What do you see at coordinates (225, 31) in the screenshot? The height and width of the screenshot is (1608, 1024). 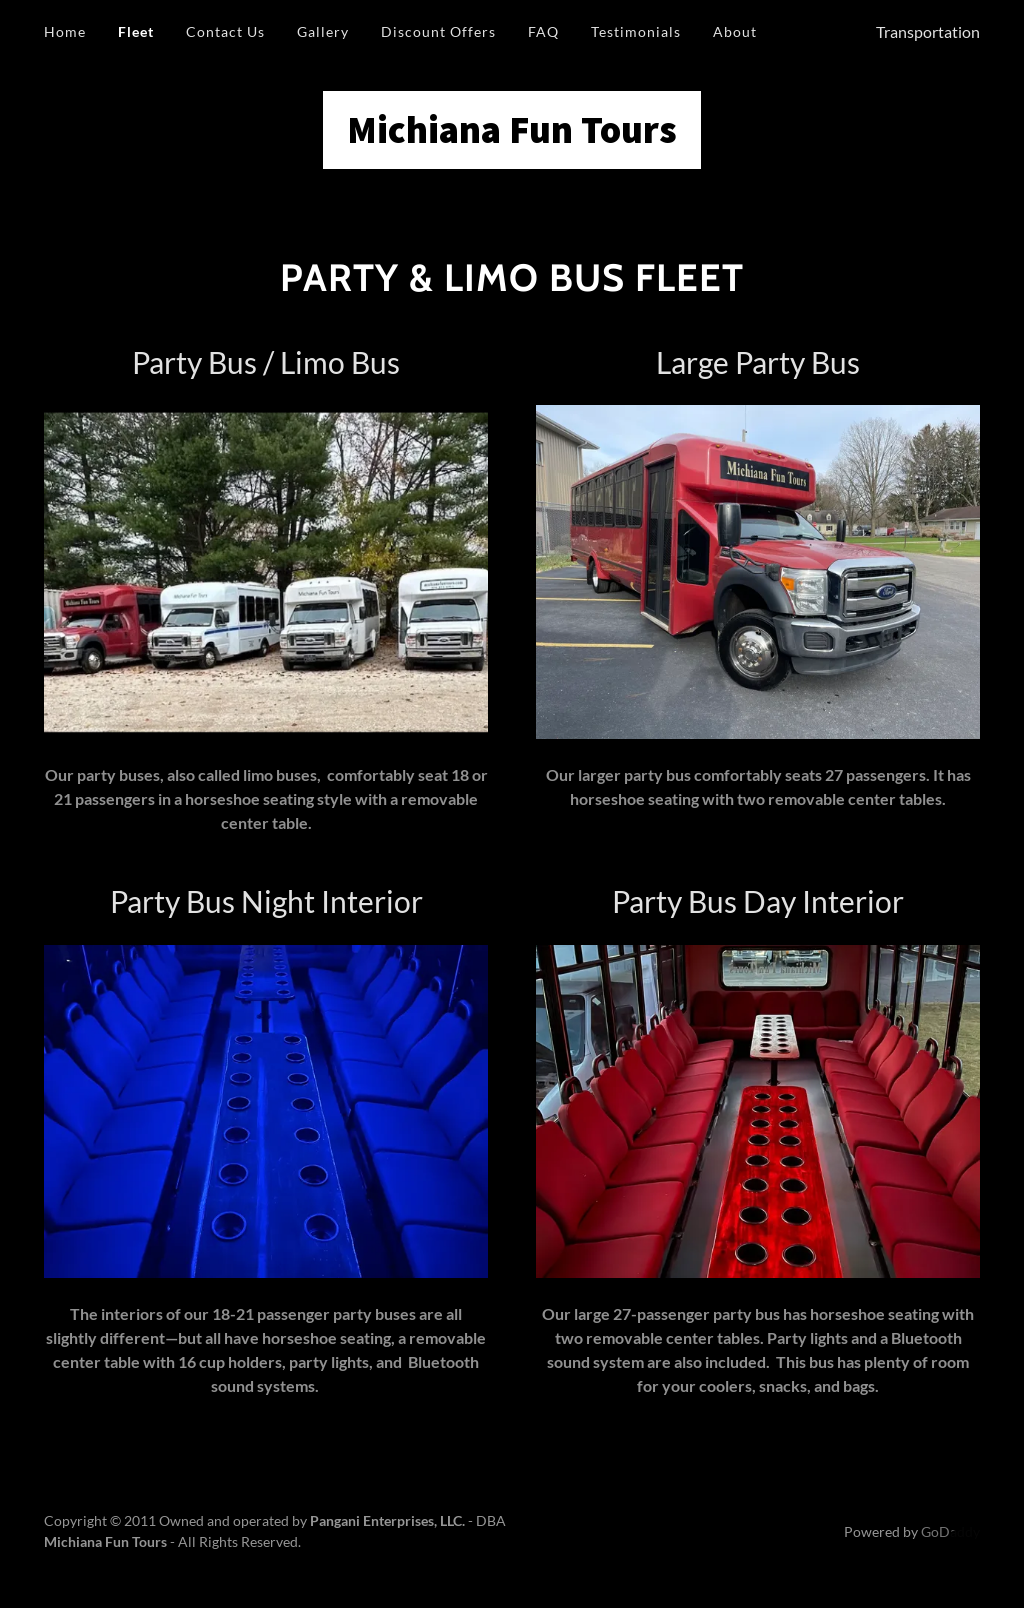 I see `Contact Us [link]` at bounding box center [225, 31].